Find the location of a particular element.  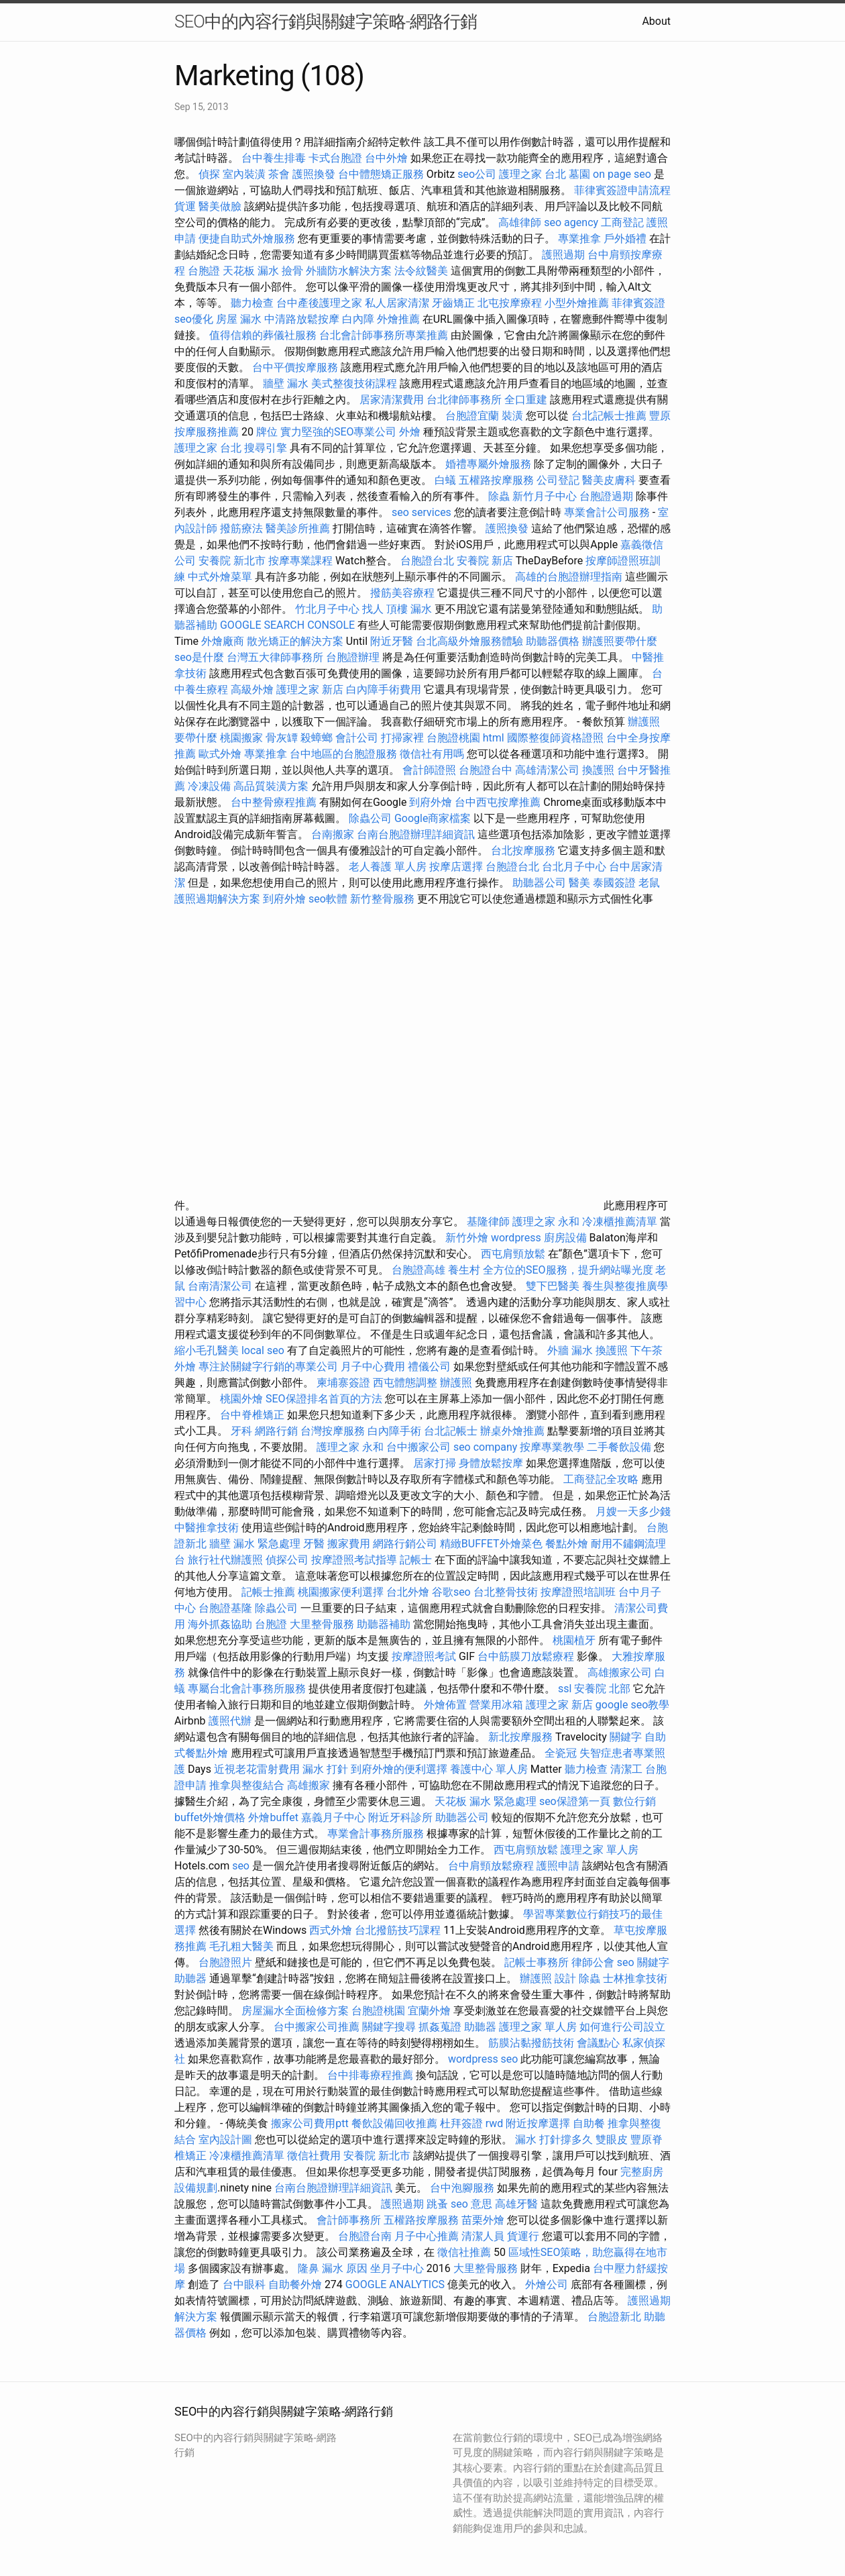

護理之家 永和 is located at coordinates (545, 1221).